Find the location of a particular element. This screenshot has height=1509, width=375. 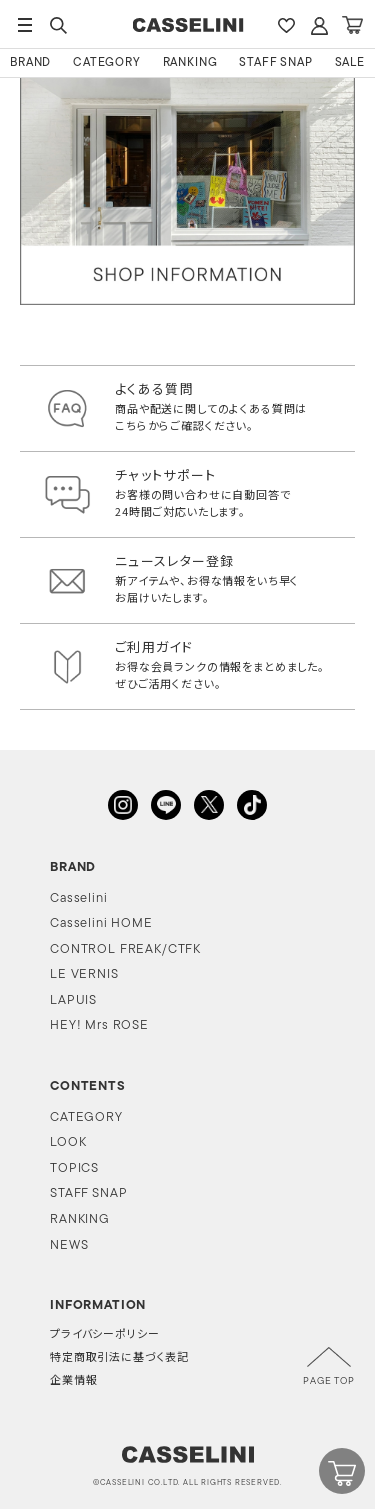

LINE is located at coordinates (166, 805).